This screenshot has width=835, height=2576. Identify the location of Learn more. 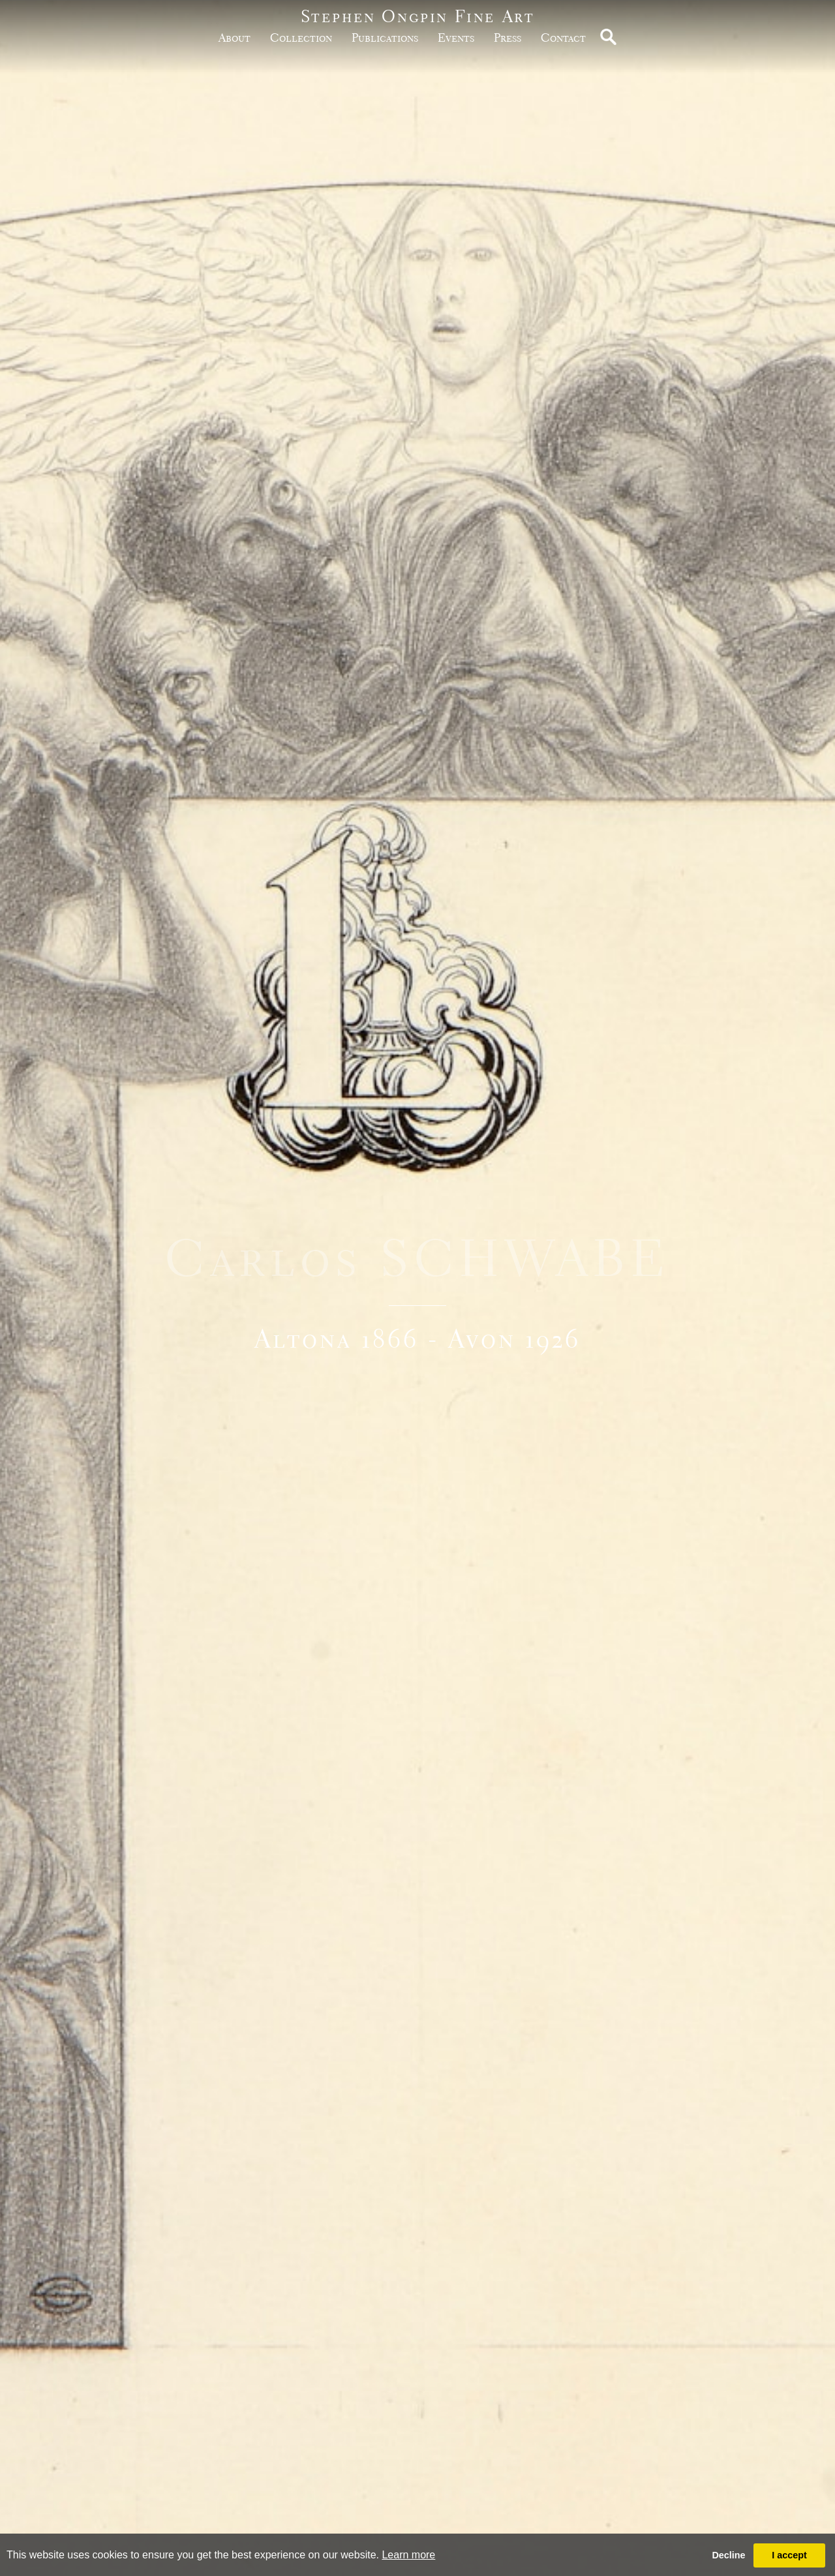
(408, 2554).